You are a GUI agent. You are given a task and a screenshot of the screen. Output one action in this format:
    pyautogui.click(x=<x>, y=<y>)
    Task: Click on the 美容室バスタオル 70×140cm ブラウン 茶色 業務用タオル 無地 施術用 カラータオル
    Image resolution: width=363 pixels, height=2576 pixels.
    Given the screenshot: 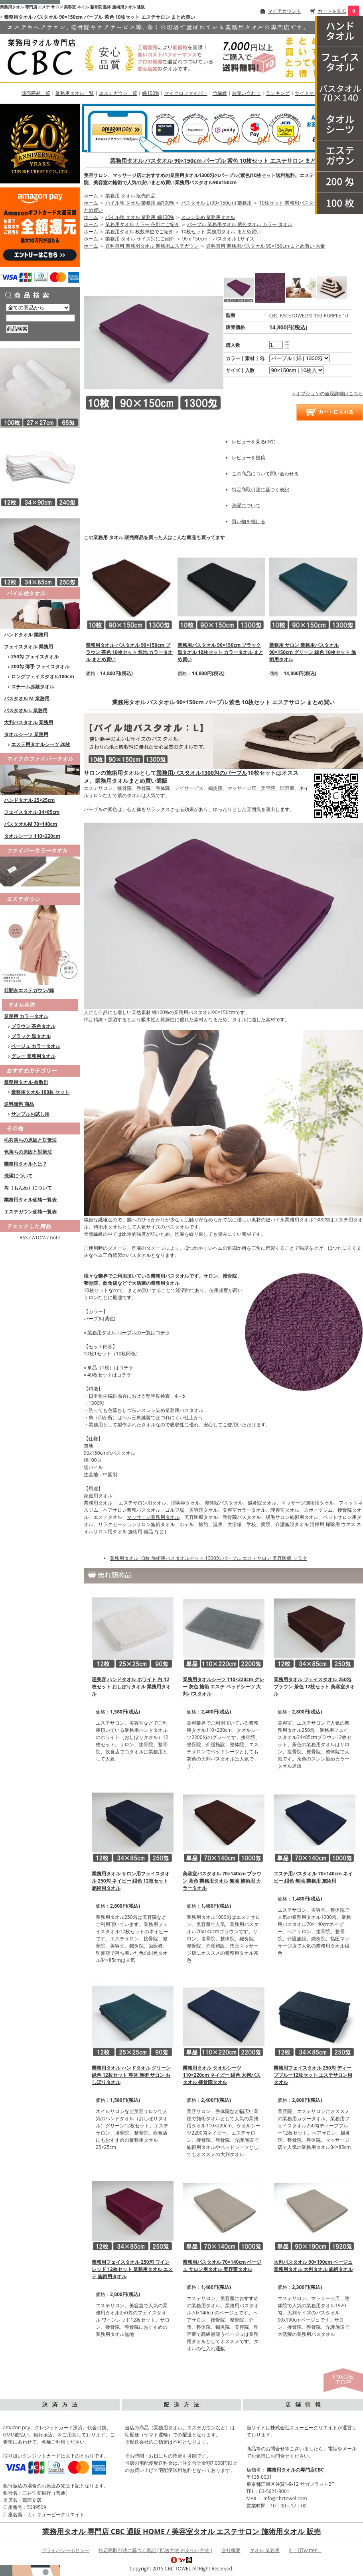 What is the action you would take?
    pyautogui.click(x=222, y=1880)
    